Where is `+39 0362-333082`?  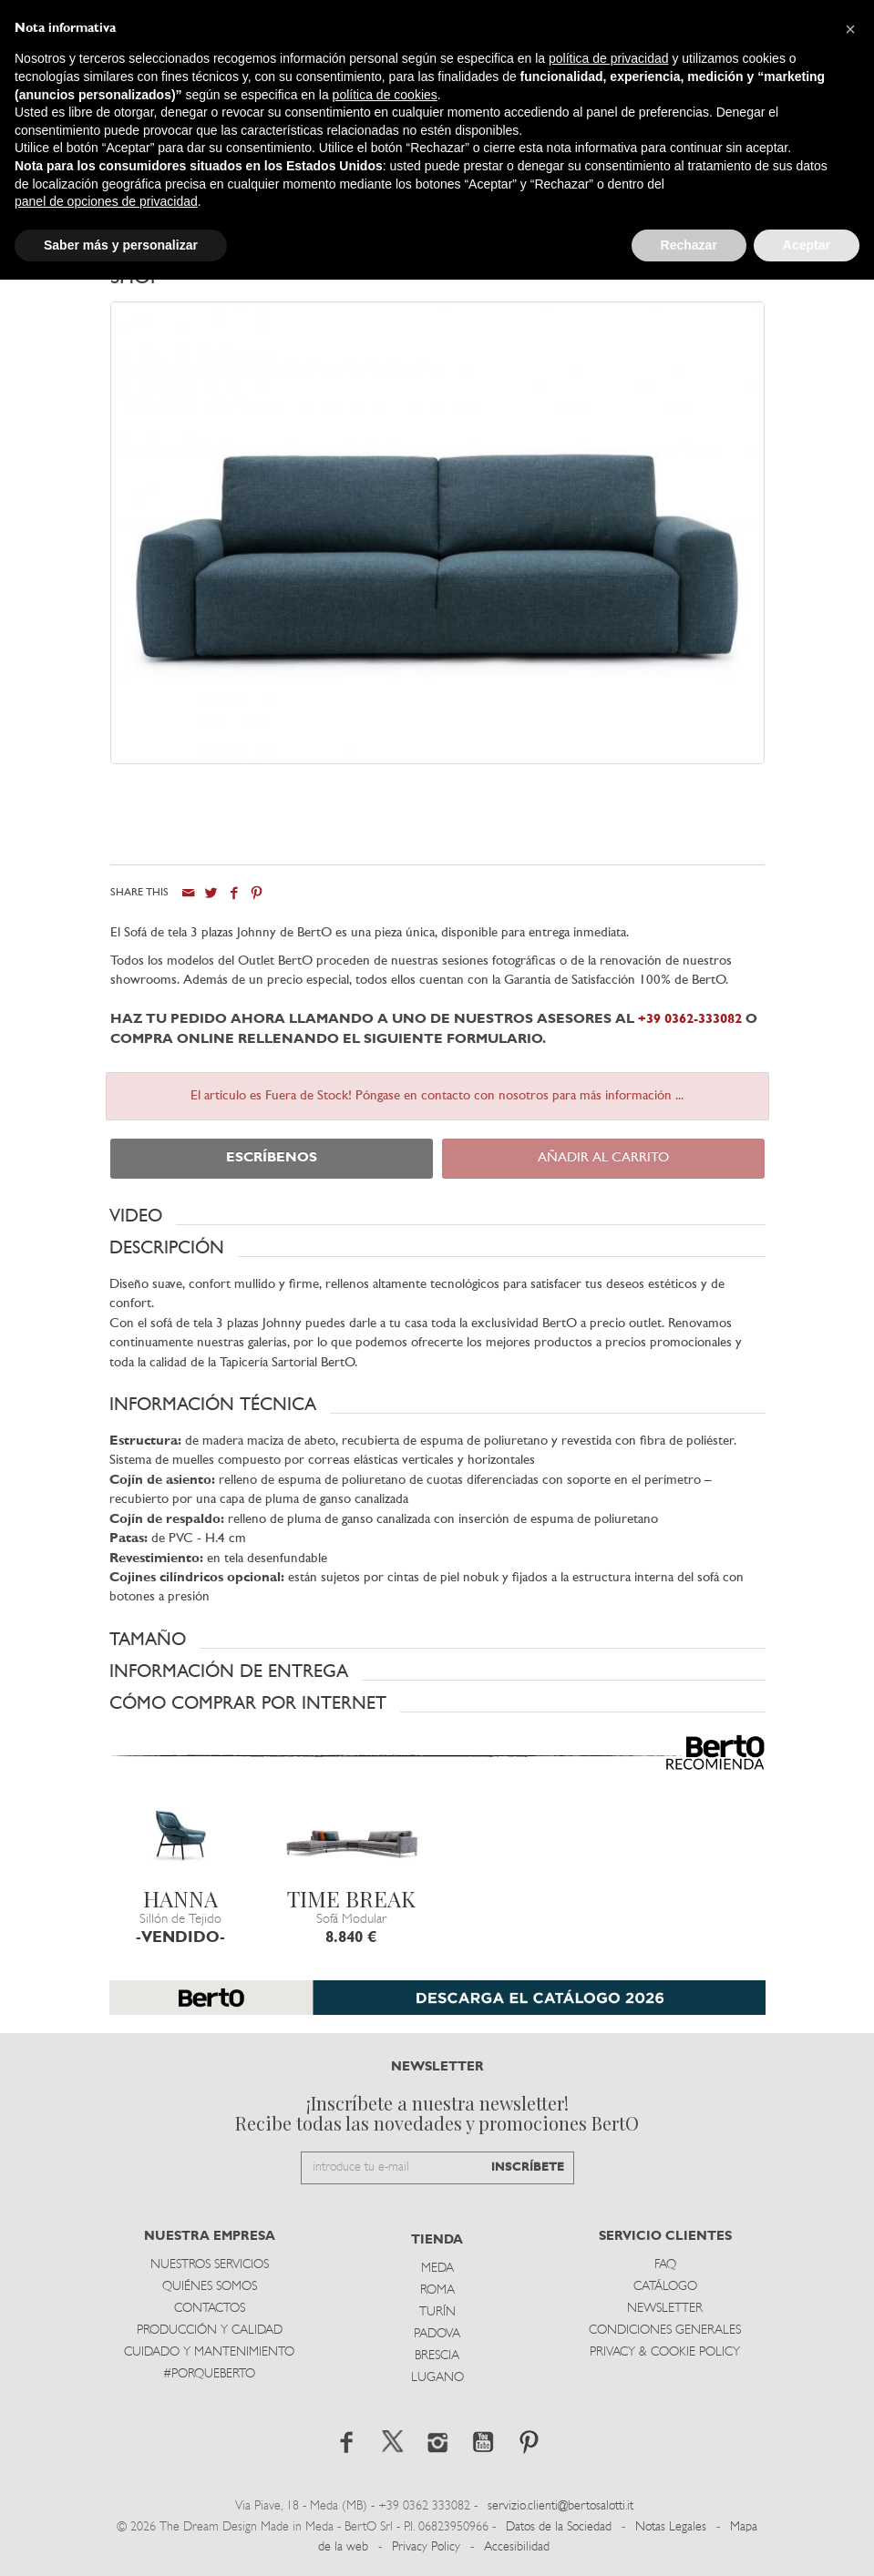
+39 0362-333082 is located at coordinates (690, 1020).